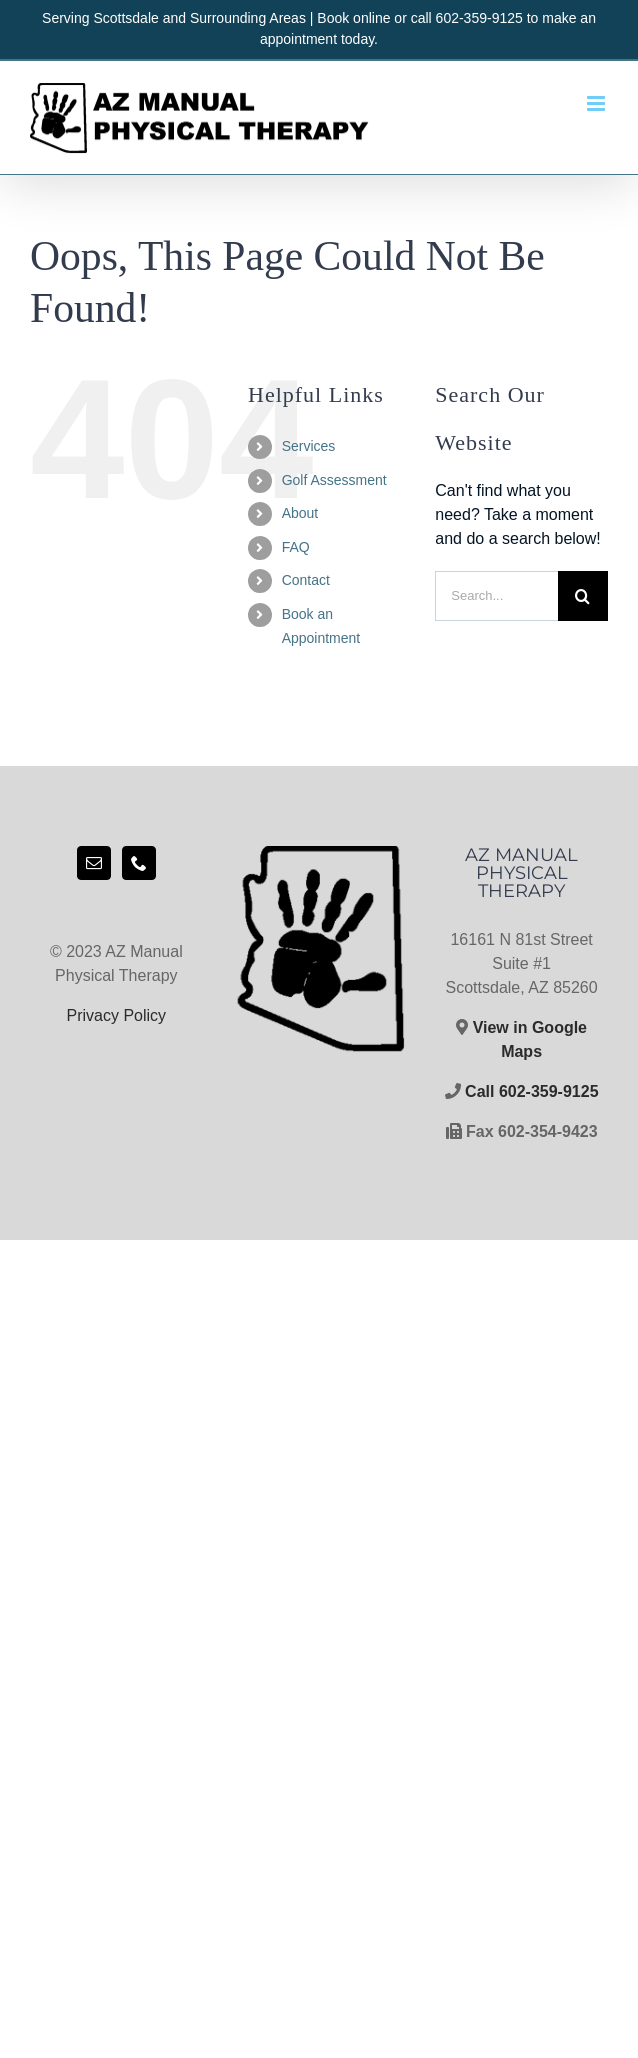 The height and width of the screenshot is (2058, 638). What do you see at coordinates (597, 103) in the screenshot?
I see `[Toggle mobile menu]` at bounding box center [597, 103].